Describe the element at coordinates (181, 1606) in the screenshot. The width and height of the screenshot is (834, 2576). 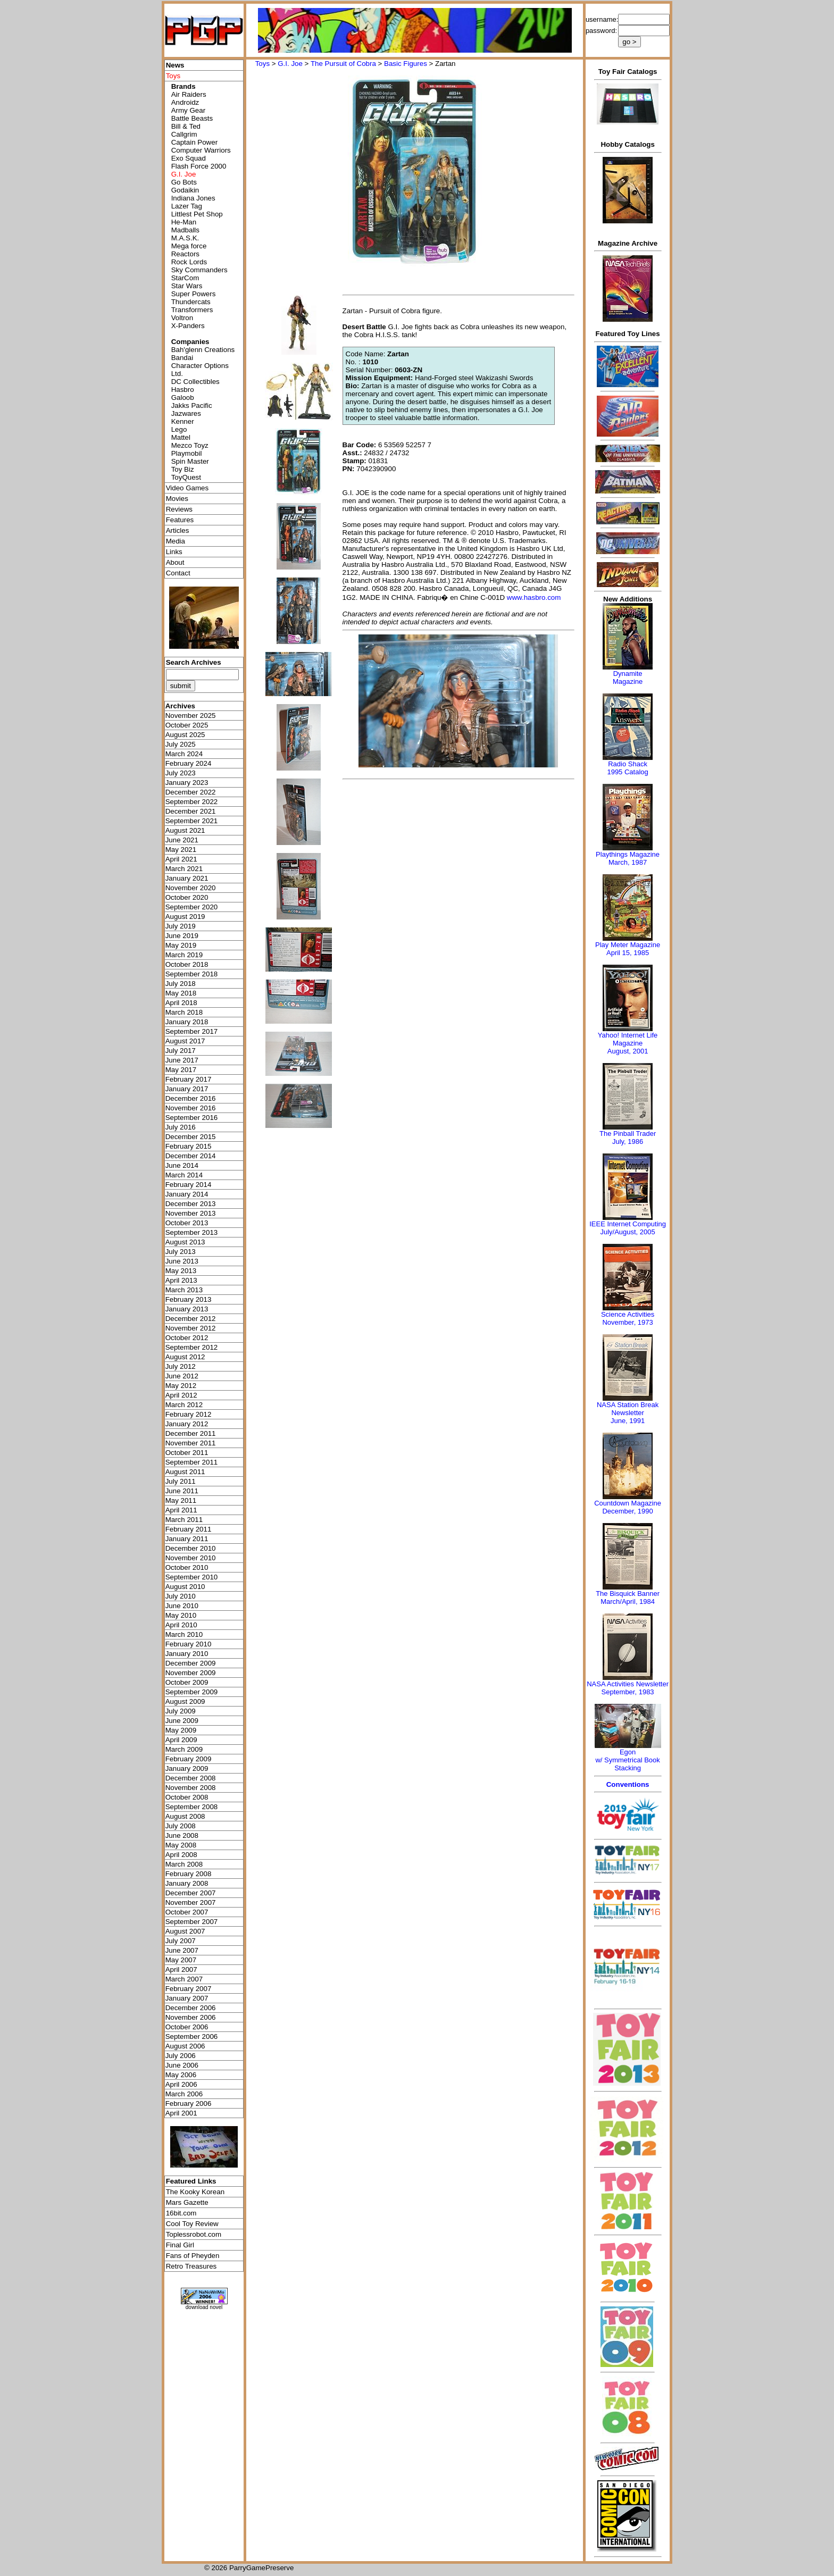
I see `June 2010` at that location.